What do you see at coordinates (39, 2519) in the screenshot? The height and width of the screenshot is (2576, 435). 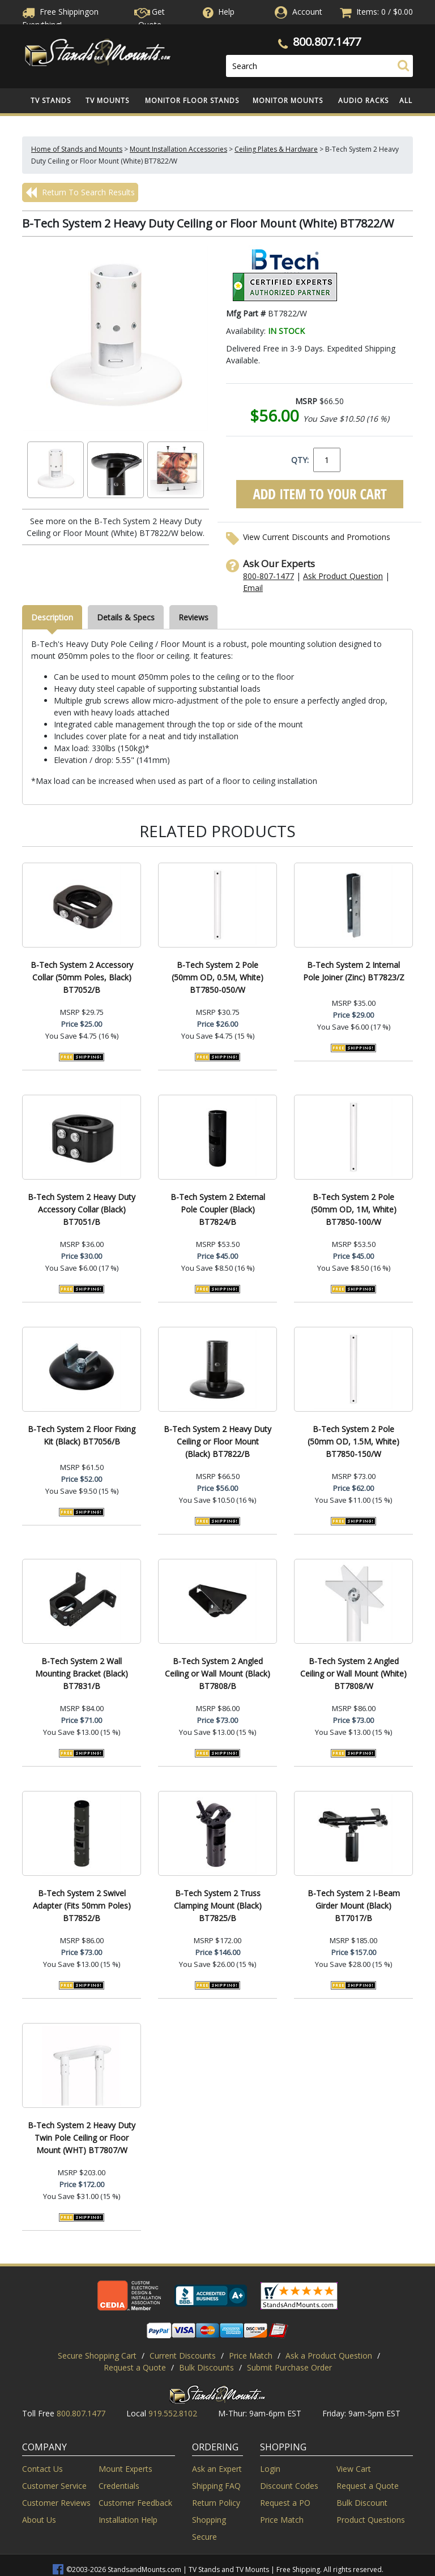 I see `About Us` at bounding box center [39, 2519].